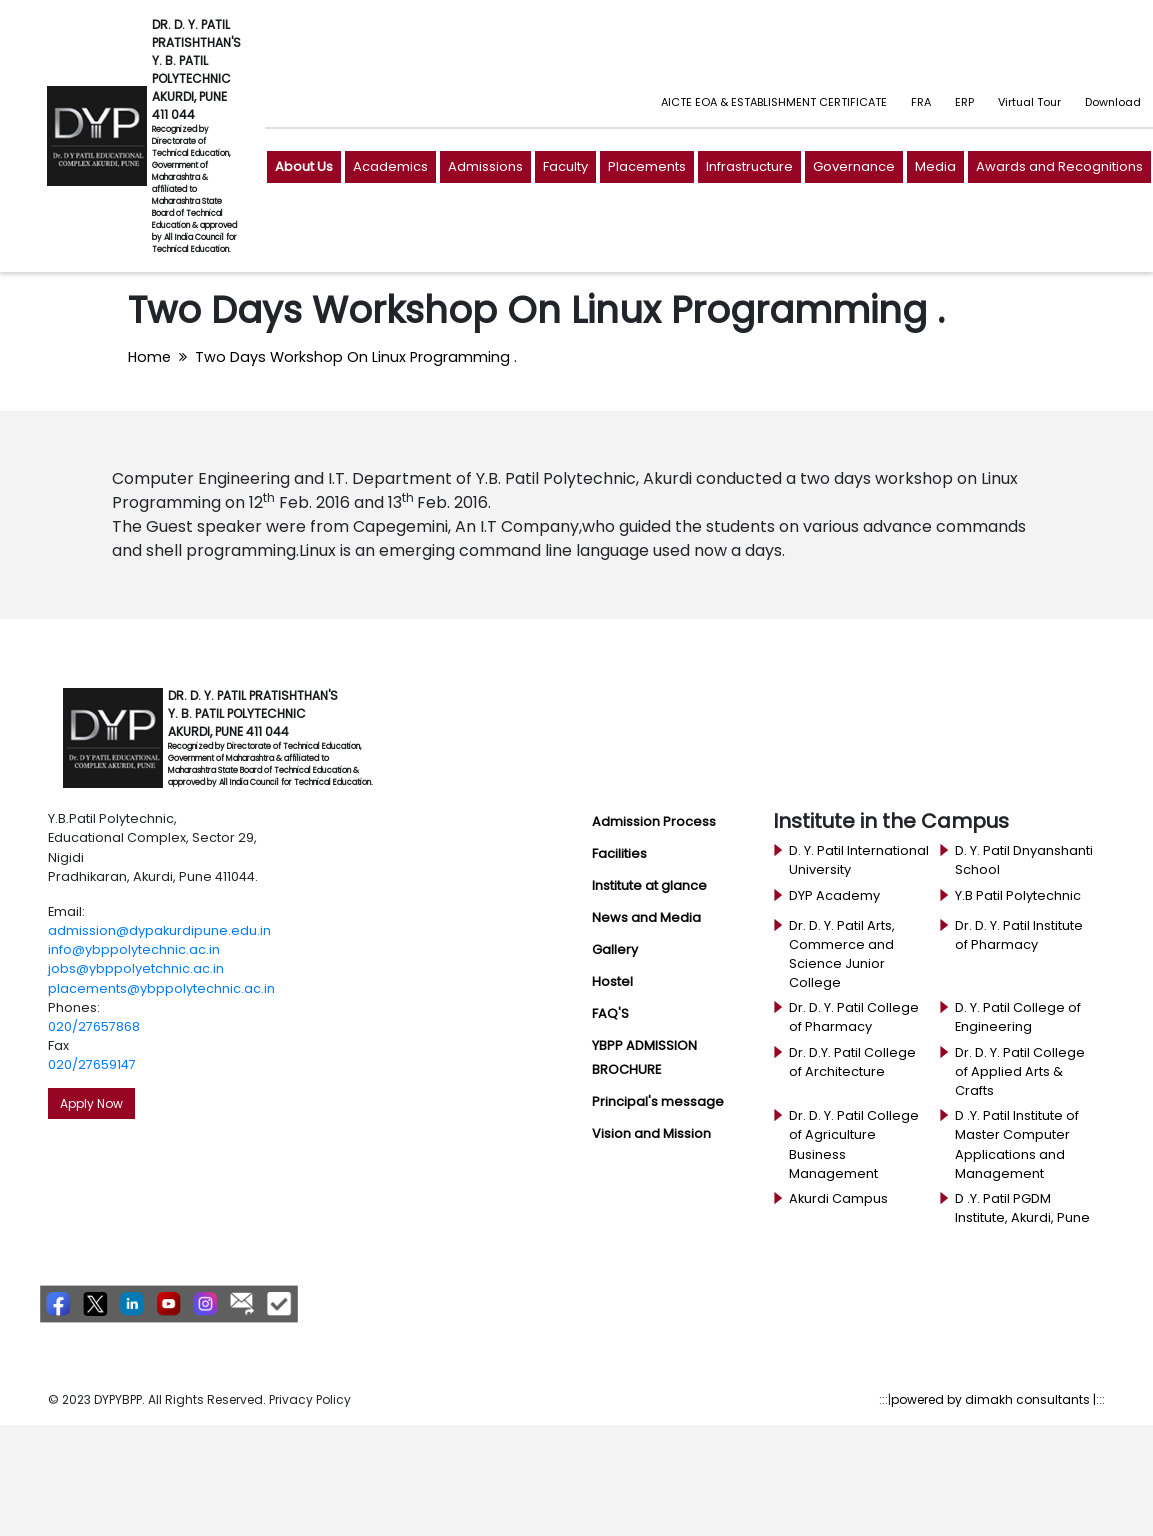  I want to click on Gallery, so click(615, 949).